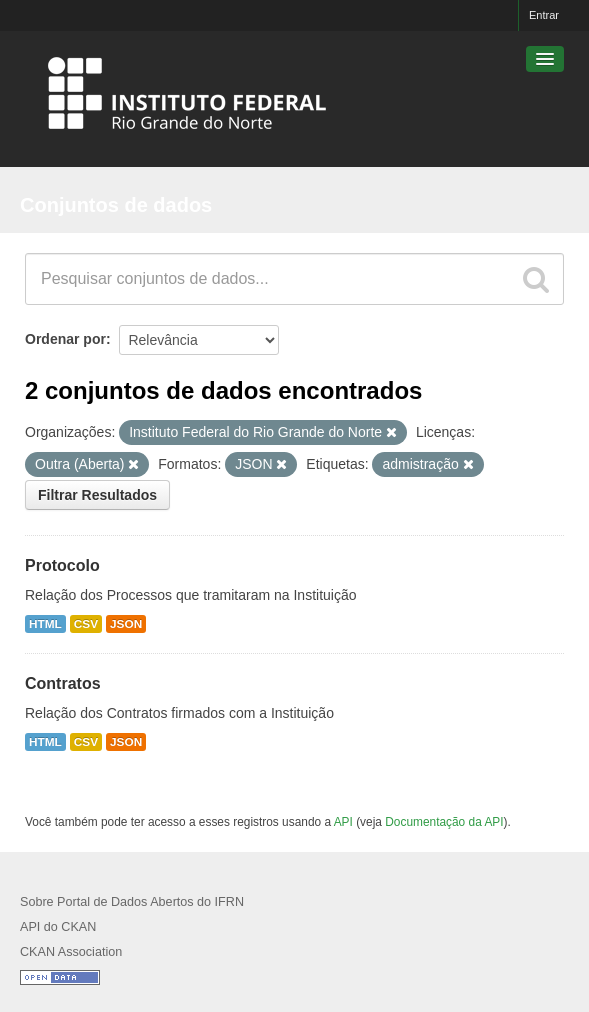  What do you see at coordinates (86, 624) in the screenshot?
I see `CSV` at bounding box center [86, 624].